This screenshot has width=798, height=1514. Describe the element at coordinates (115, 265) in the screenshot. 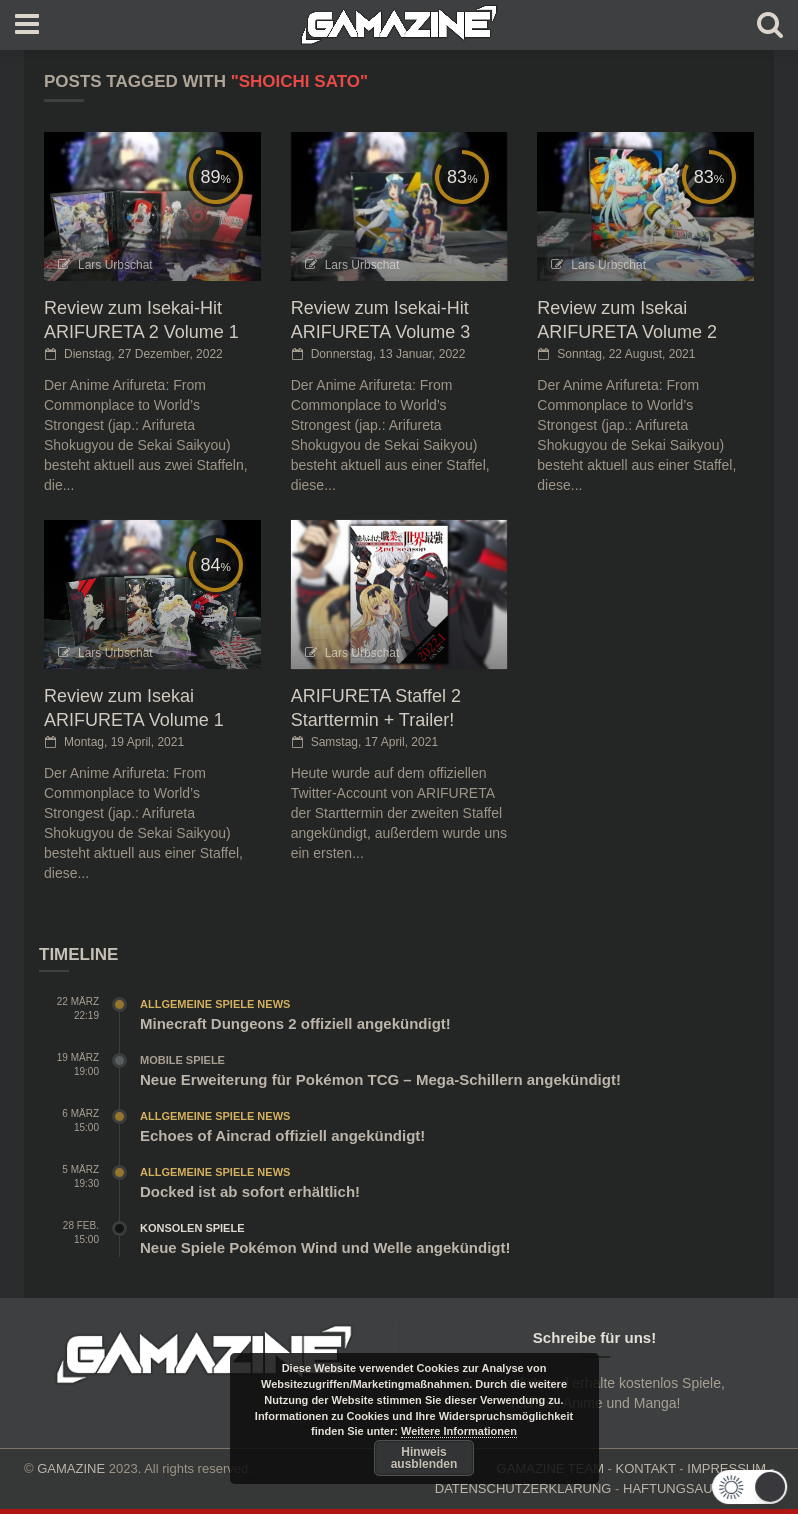

I see `Lars Urbschat` at that location.